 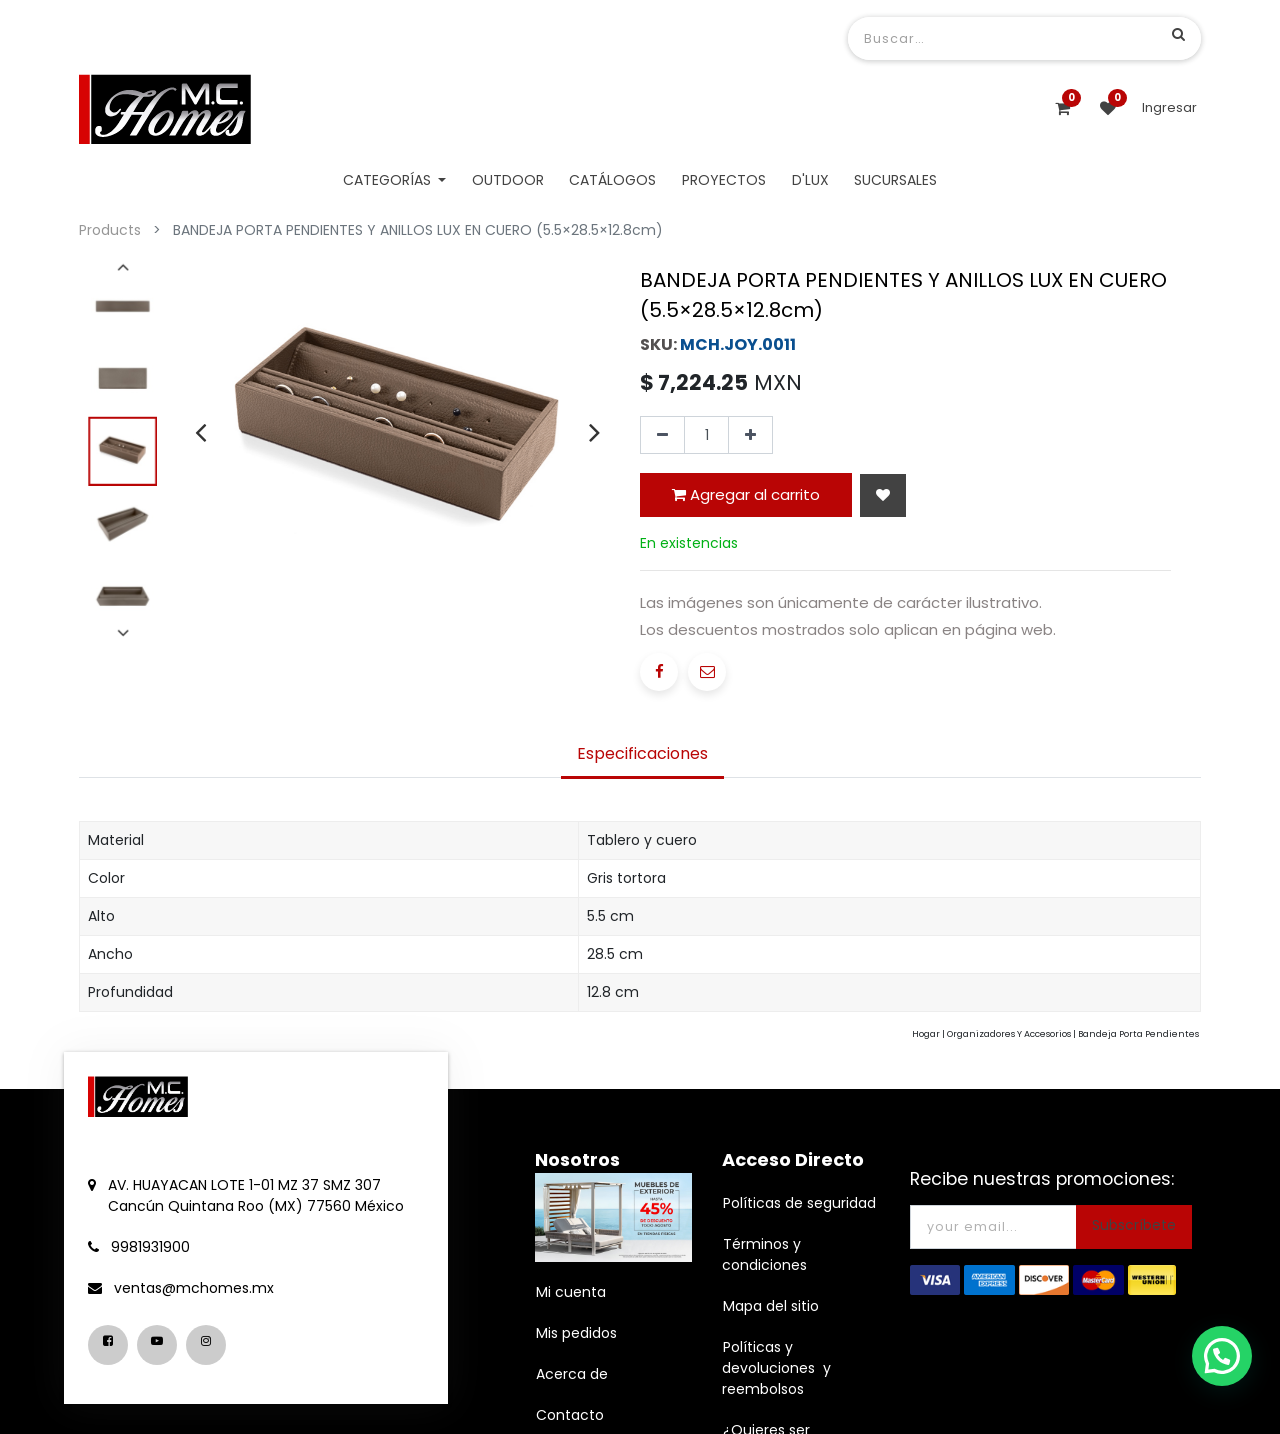 I want to click on Agregar al carrito [button], so click(x=746, y=671).